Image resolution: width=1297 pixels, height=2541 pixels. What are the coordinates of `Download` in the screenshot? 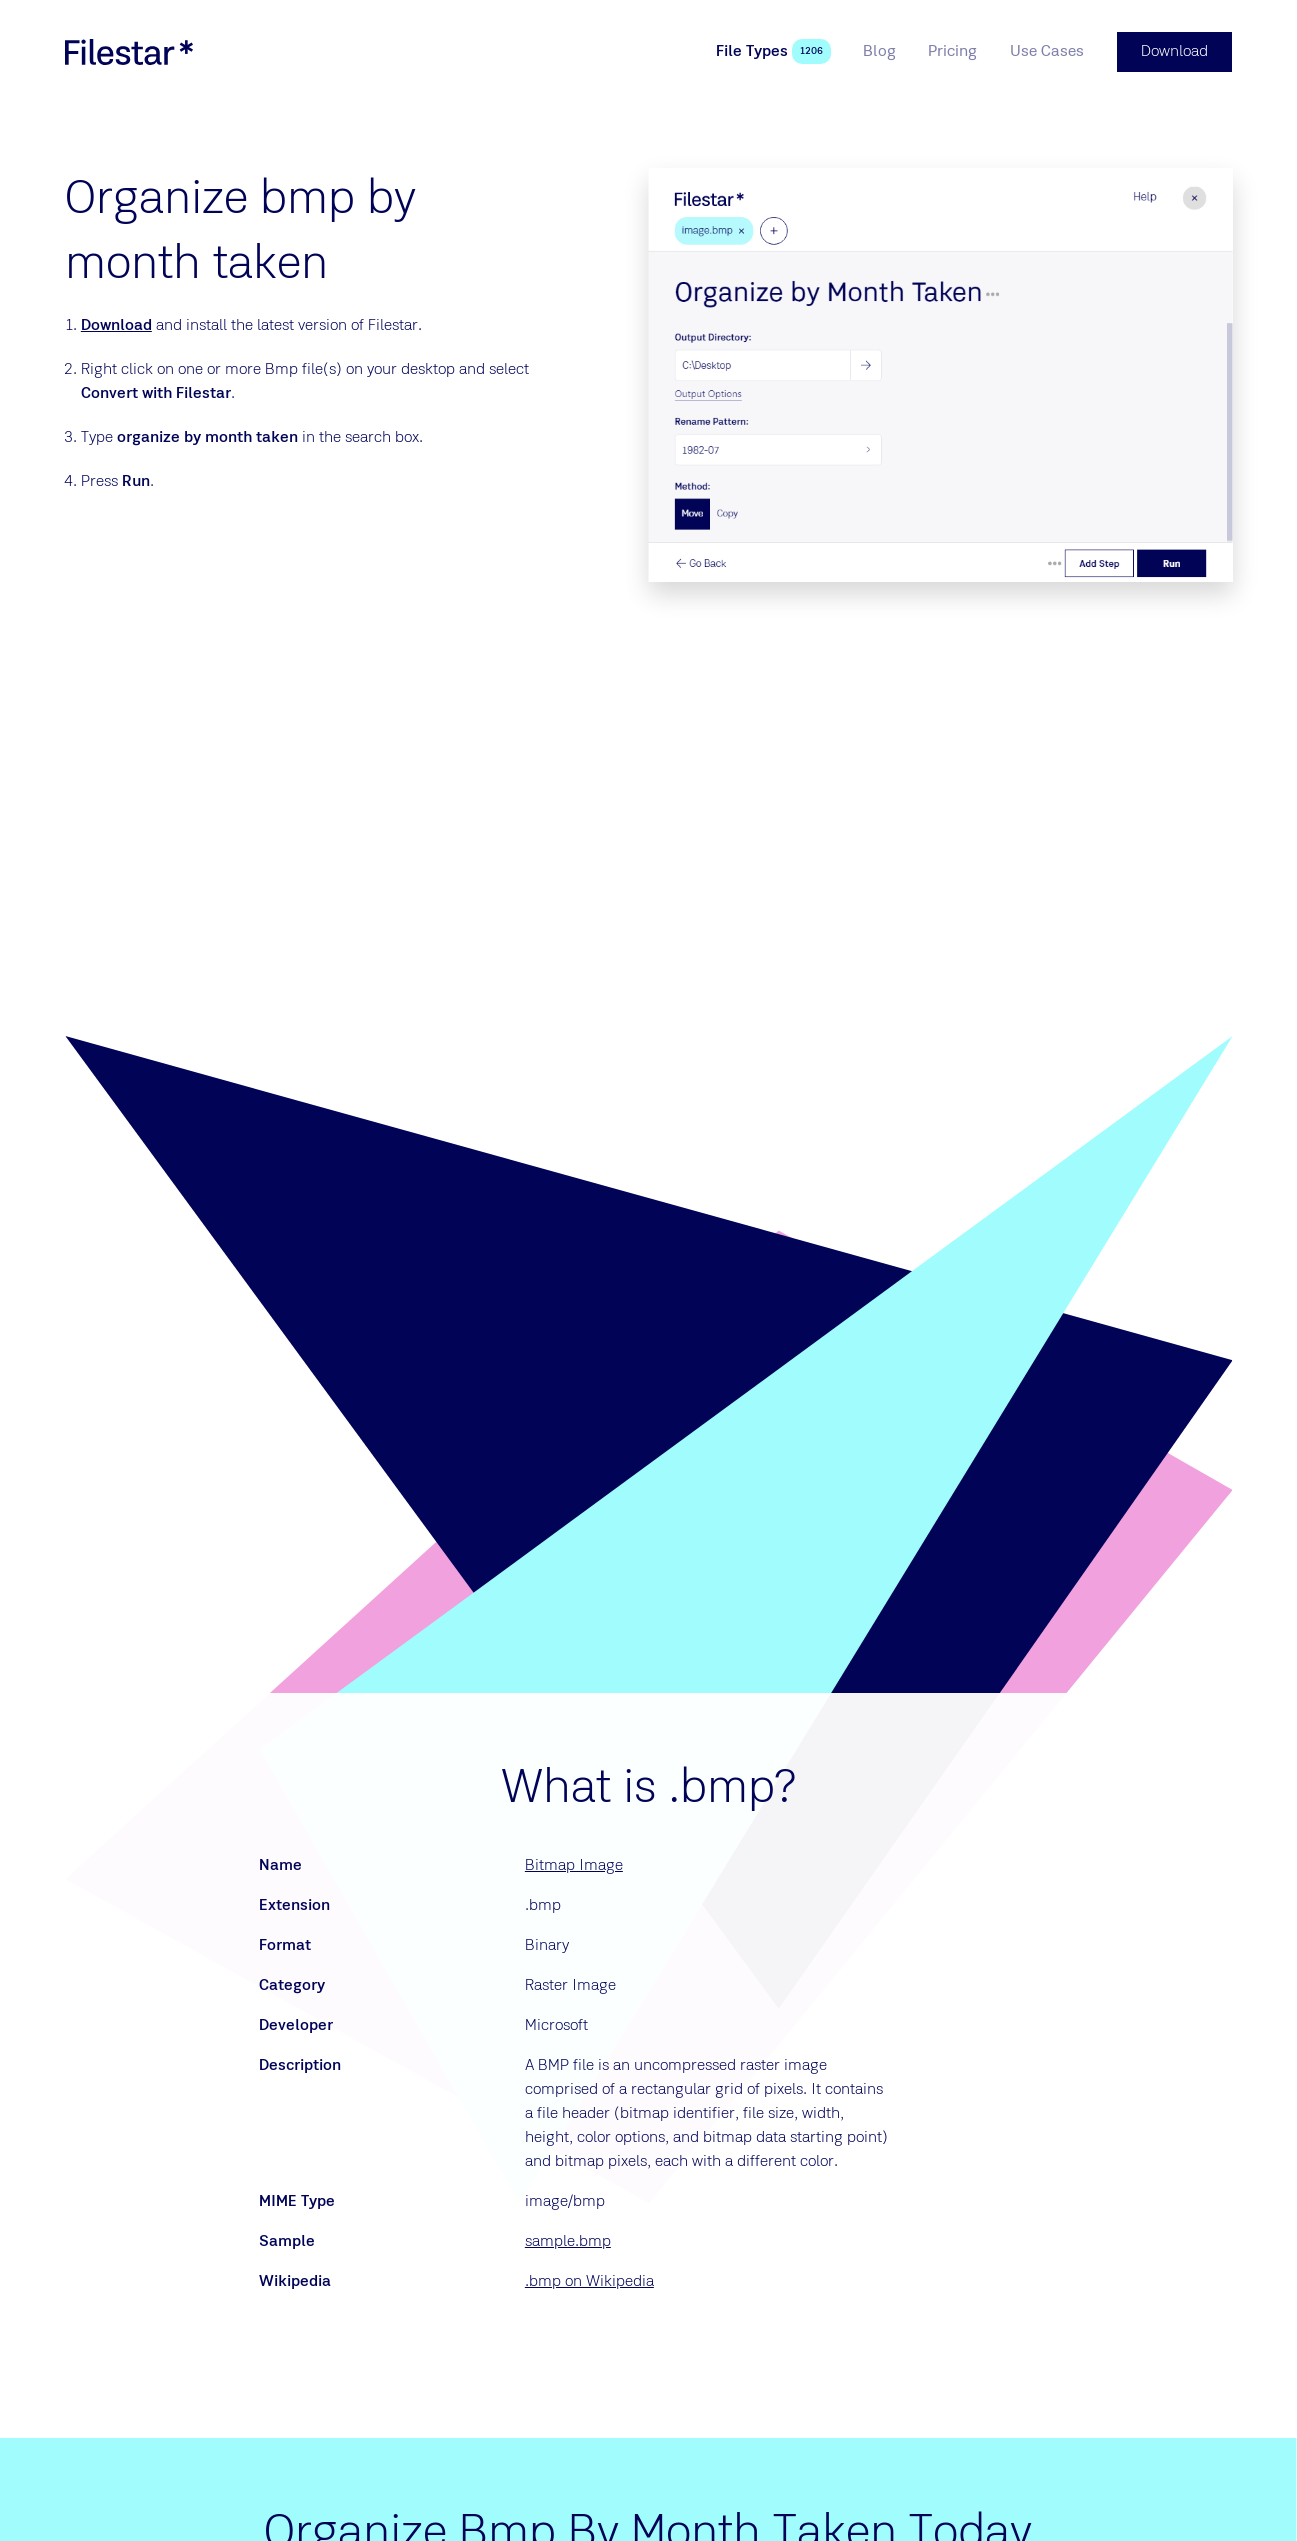 It's located at (116, 326).